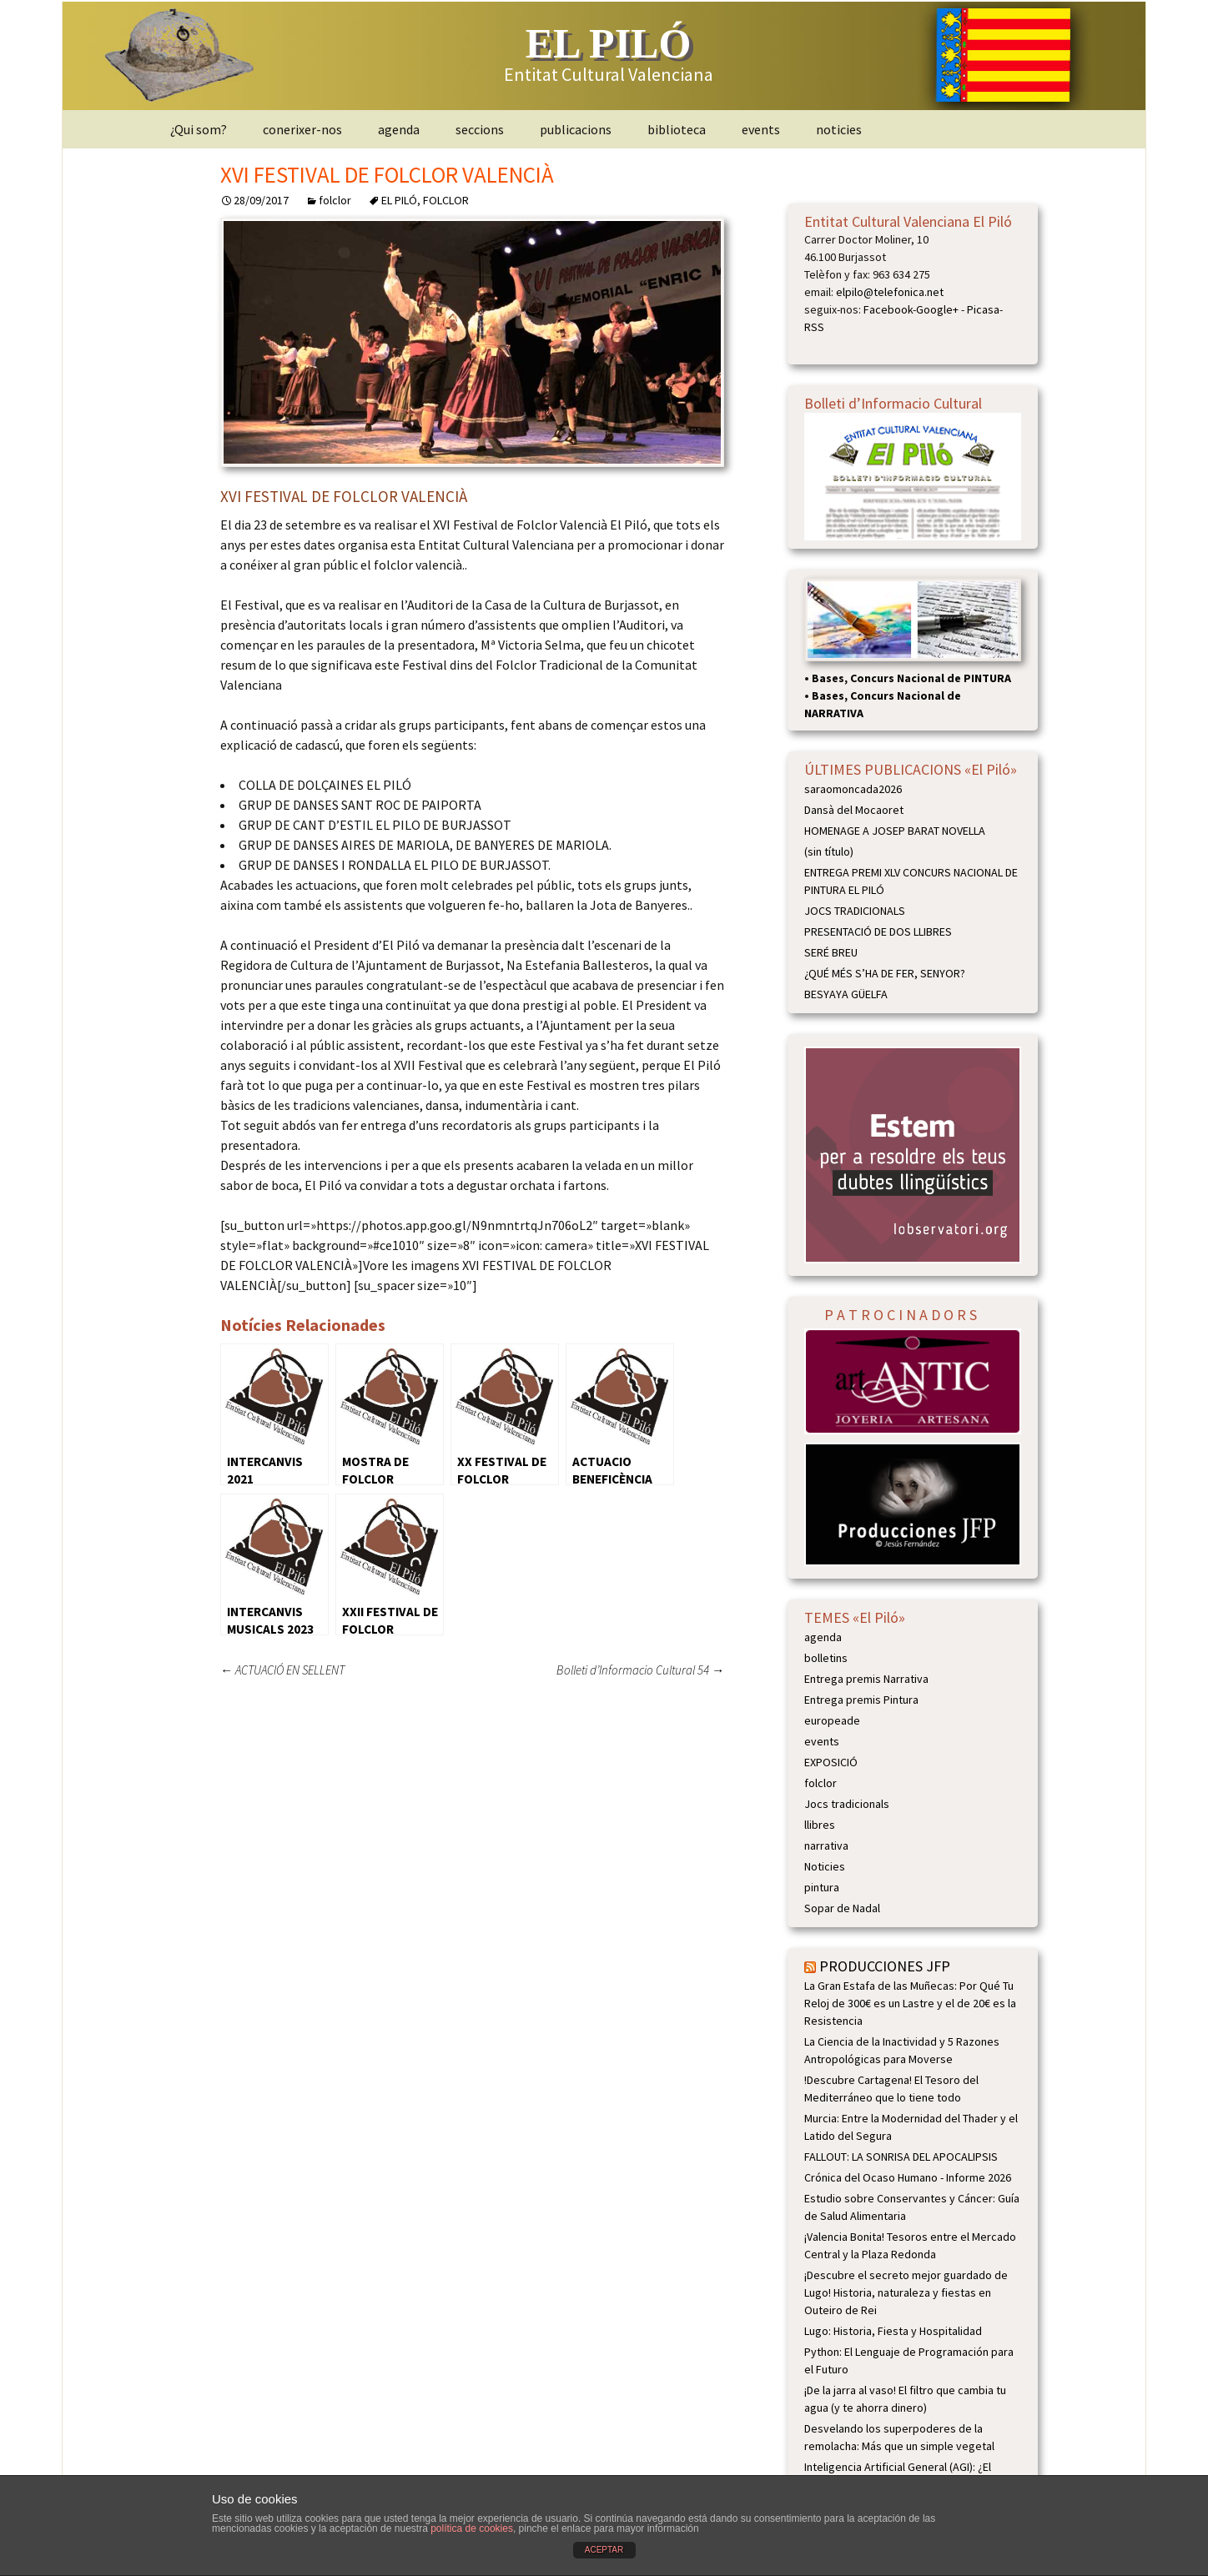  What do you see at coordinates (824, 1866) in the screenshot?
I see `Noticies` at bounding box center [824, 1866].